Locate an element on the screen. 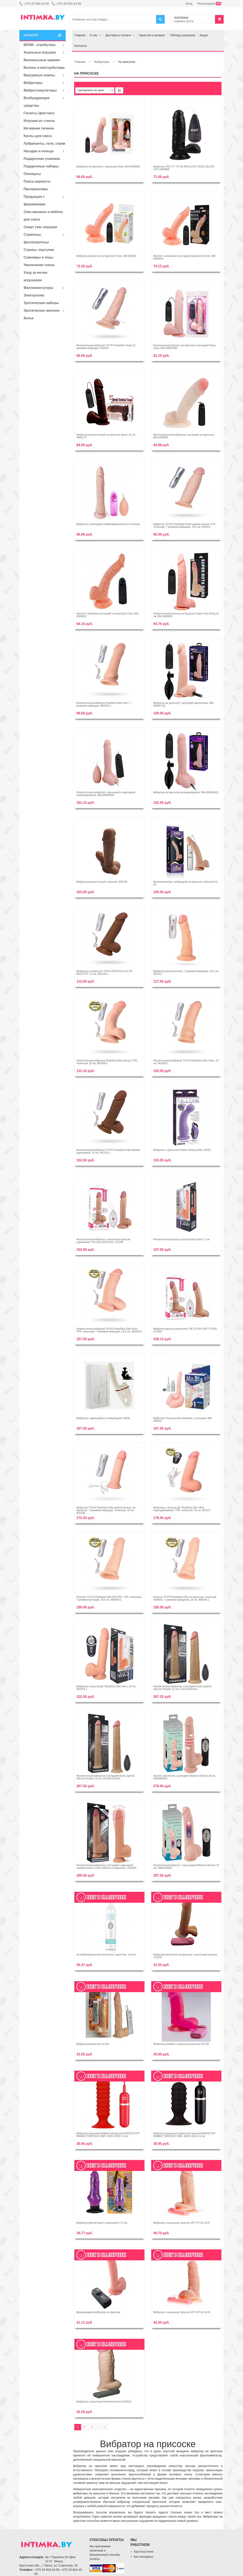 This screenshot has width=243, height=2576. Контакты is located at coordinates (80, 45).